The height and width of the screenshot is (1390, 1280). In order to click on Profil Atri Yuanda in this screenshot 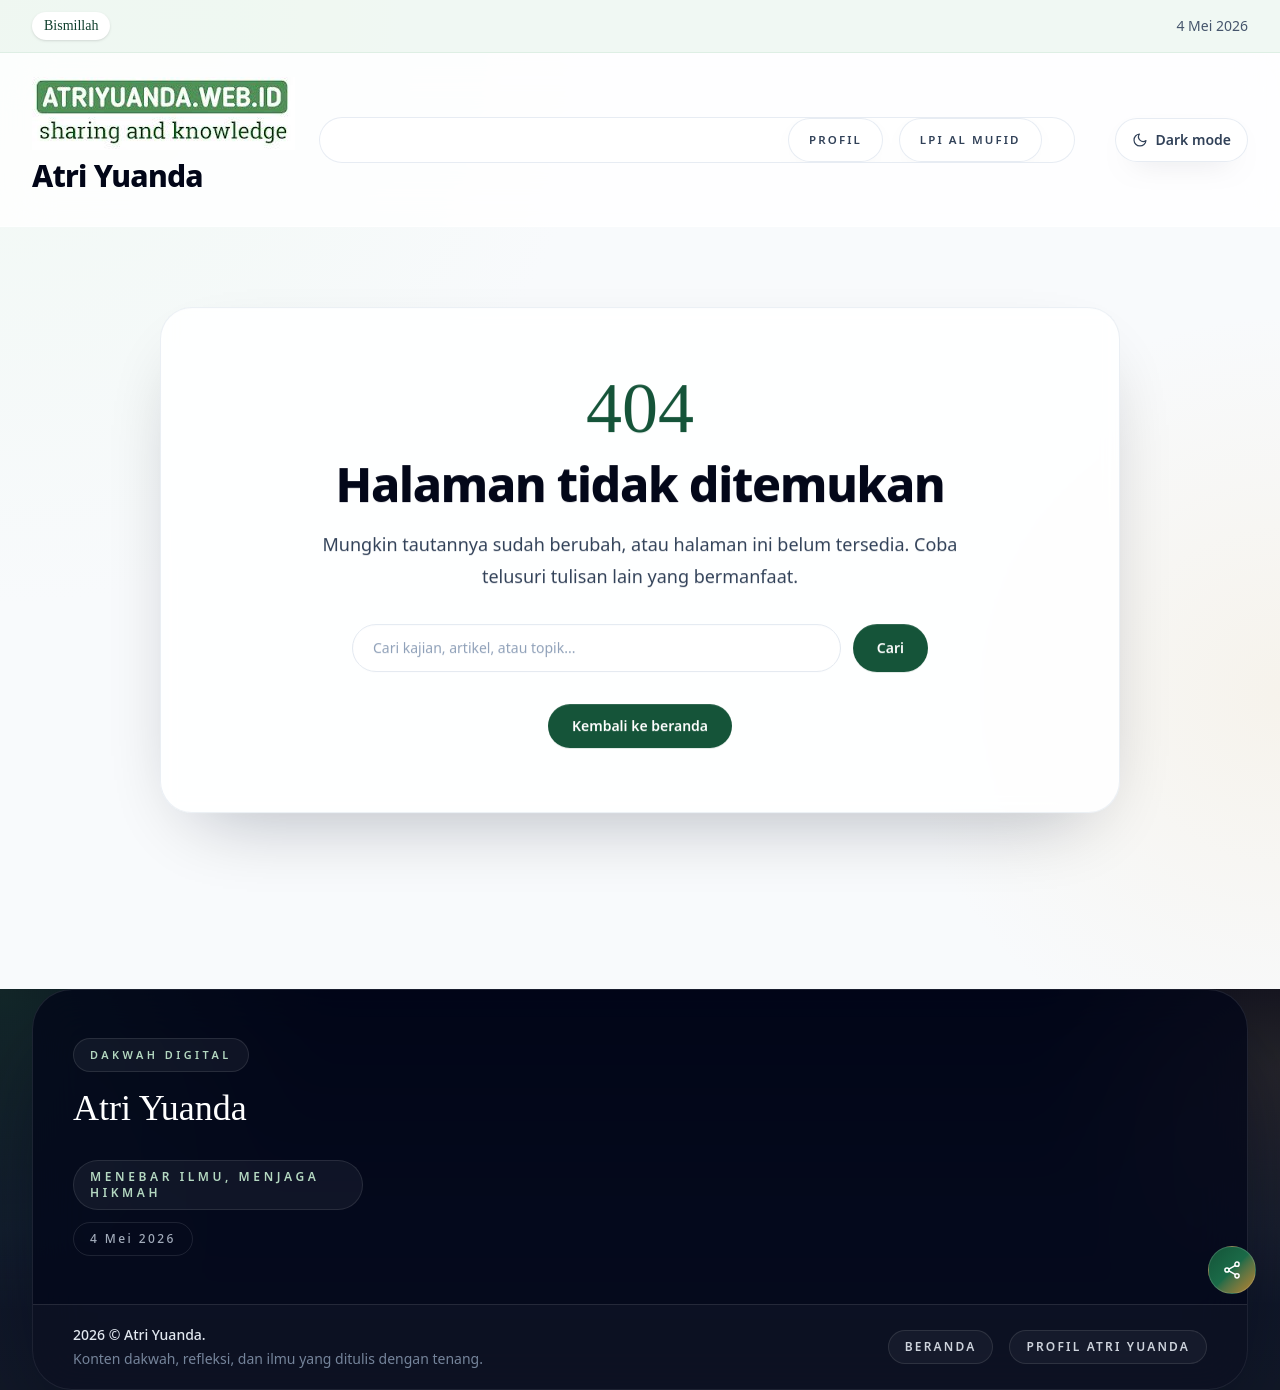, I will do `click(1108, 1346)`.